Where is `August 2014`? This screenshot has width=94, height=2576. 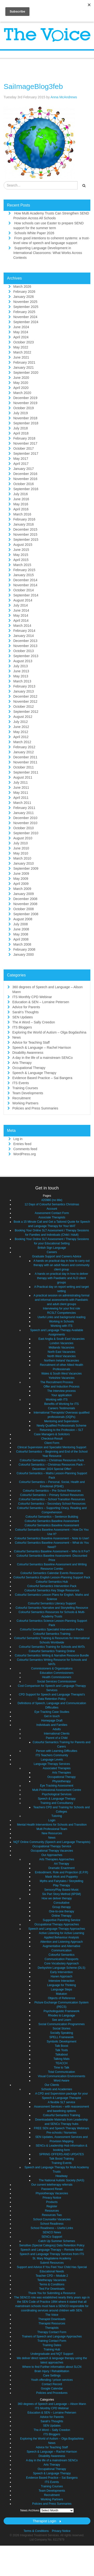 August 2014 is located at coordinates (22, 600).